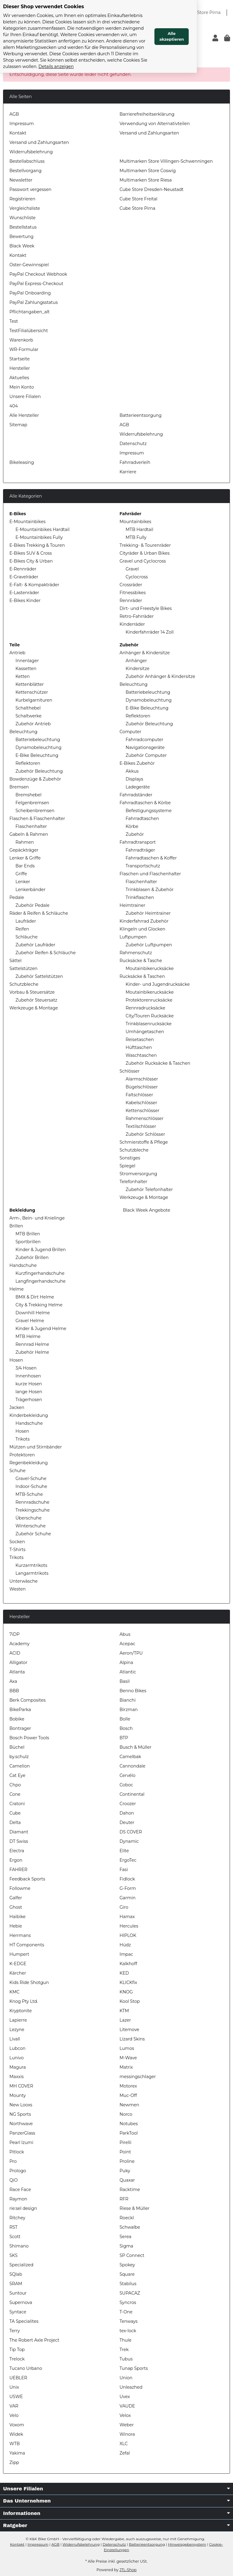 This screenshot has height=2576, width=233. I want to click on tex-lock, so click(128, 2330).